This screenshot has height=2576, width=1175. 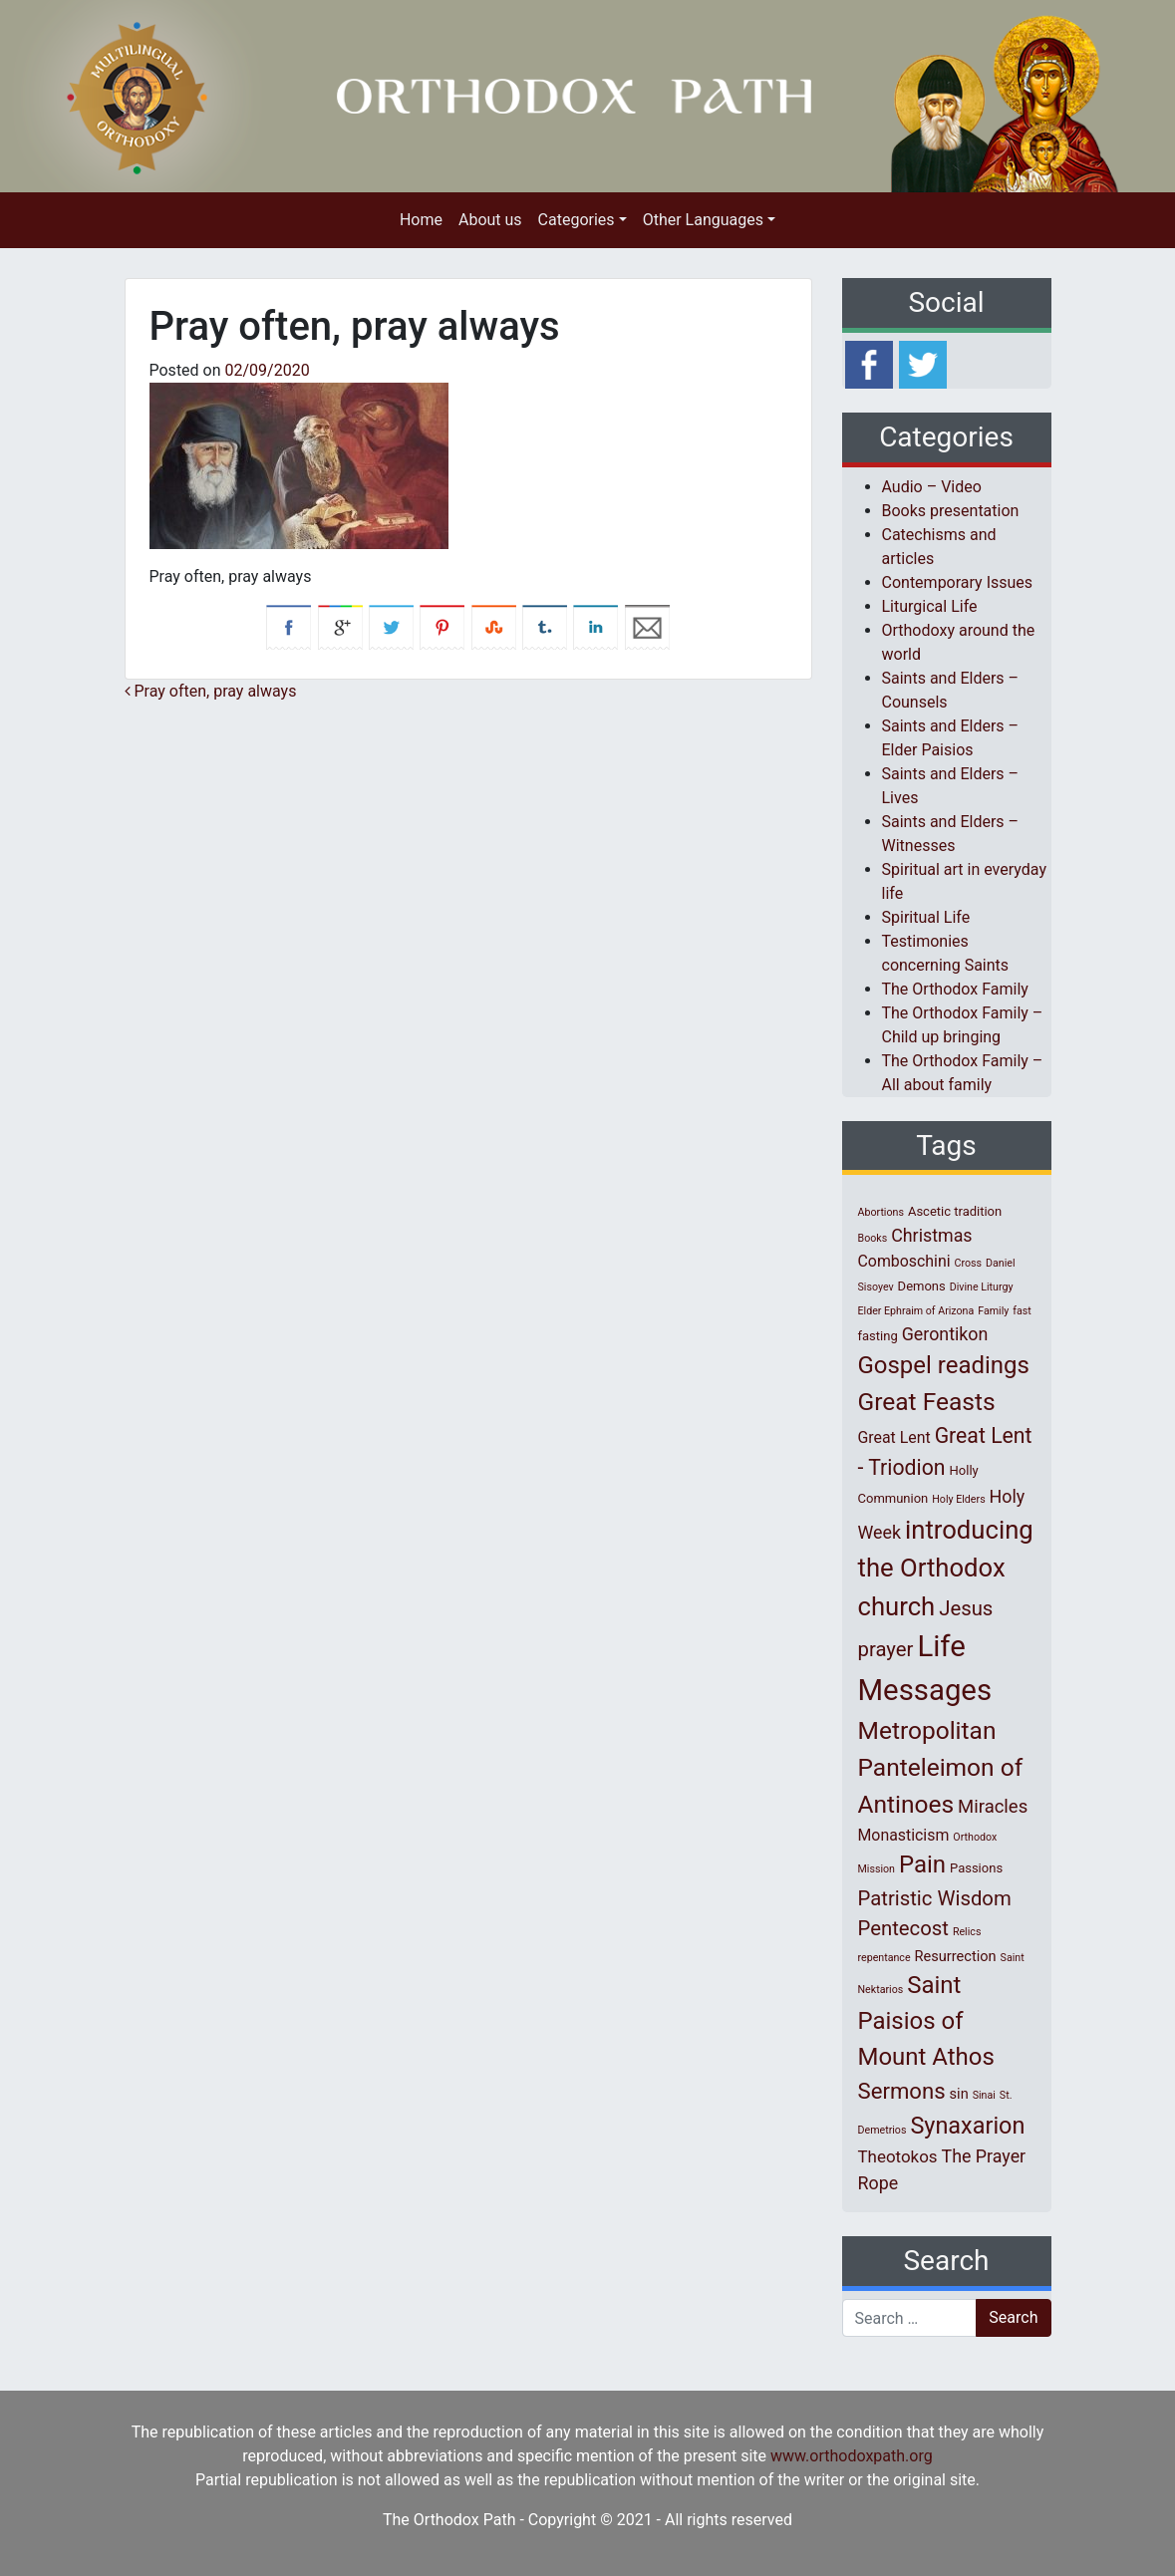 What do you see at coordinates (993, 1807) in the screenshot?
I see `Miracles [Miracles (7 items)]` at bounding box center [993, 1807].